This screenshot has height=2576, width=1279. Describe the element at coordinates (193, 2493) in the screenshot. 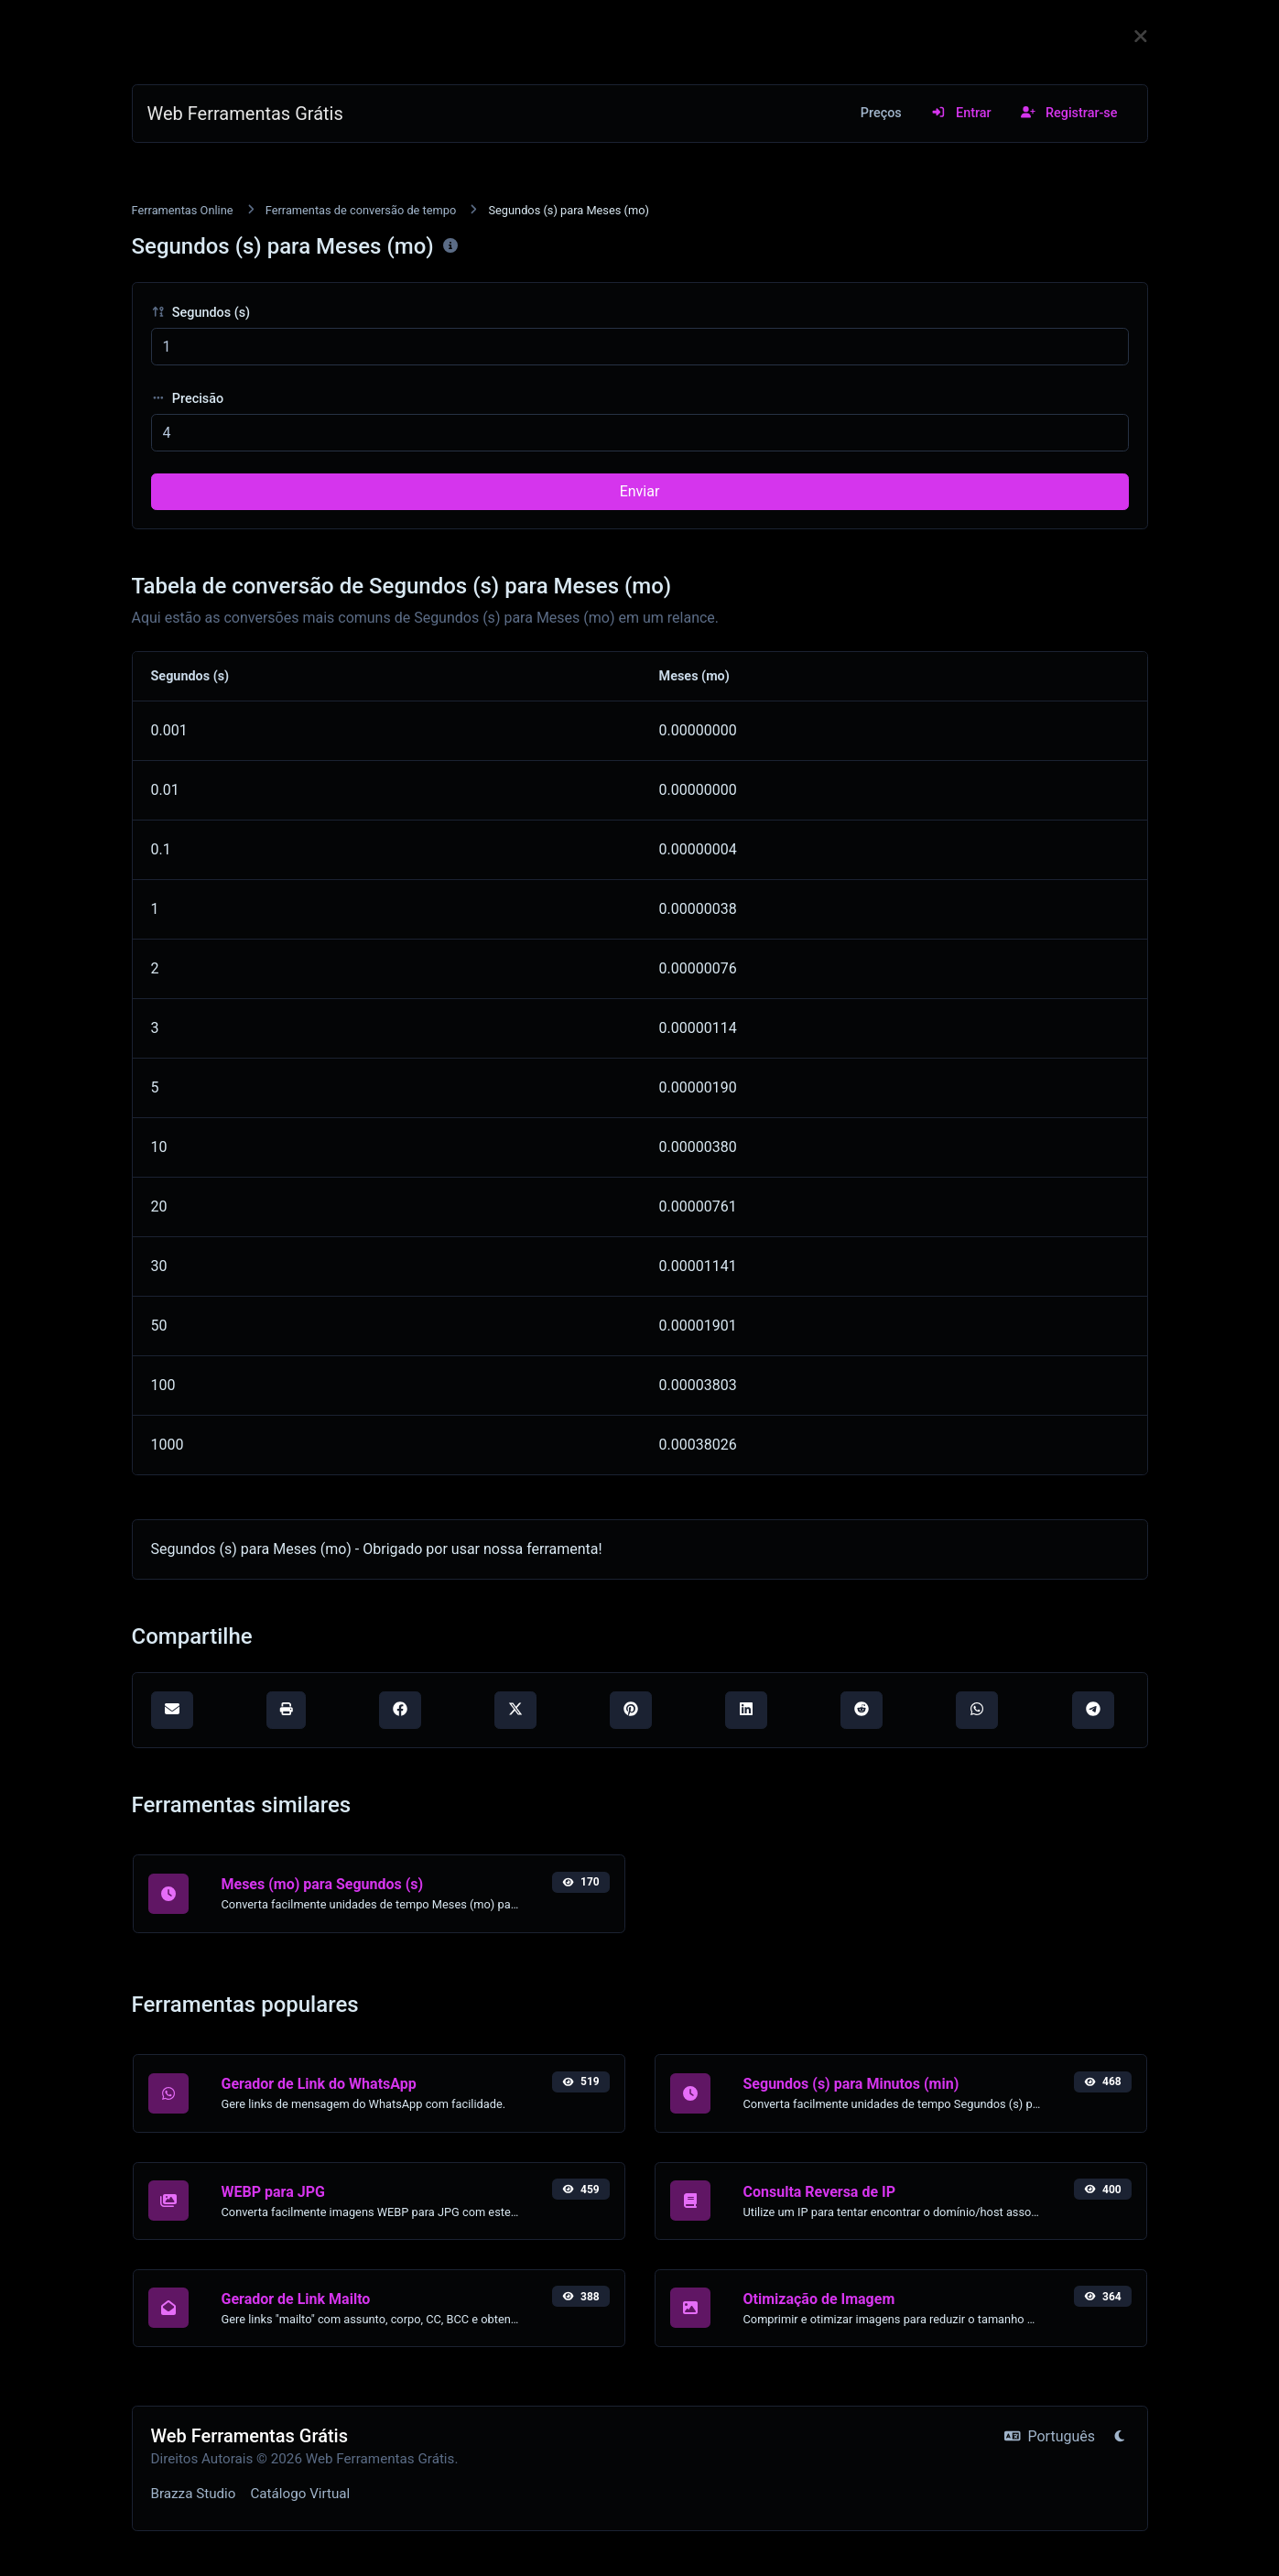

I see `Brazza Studio` at that location.